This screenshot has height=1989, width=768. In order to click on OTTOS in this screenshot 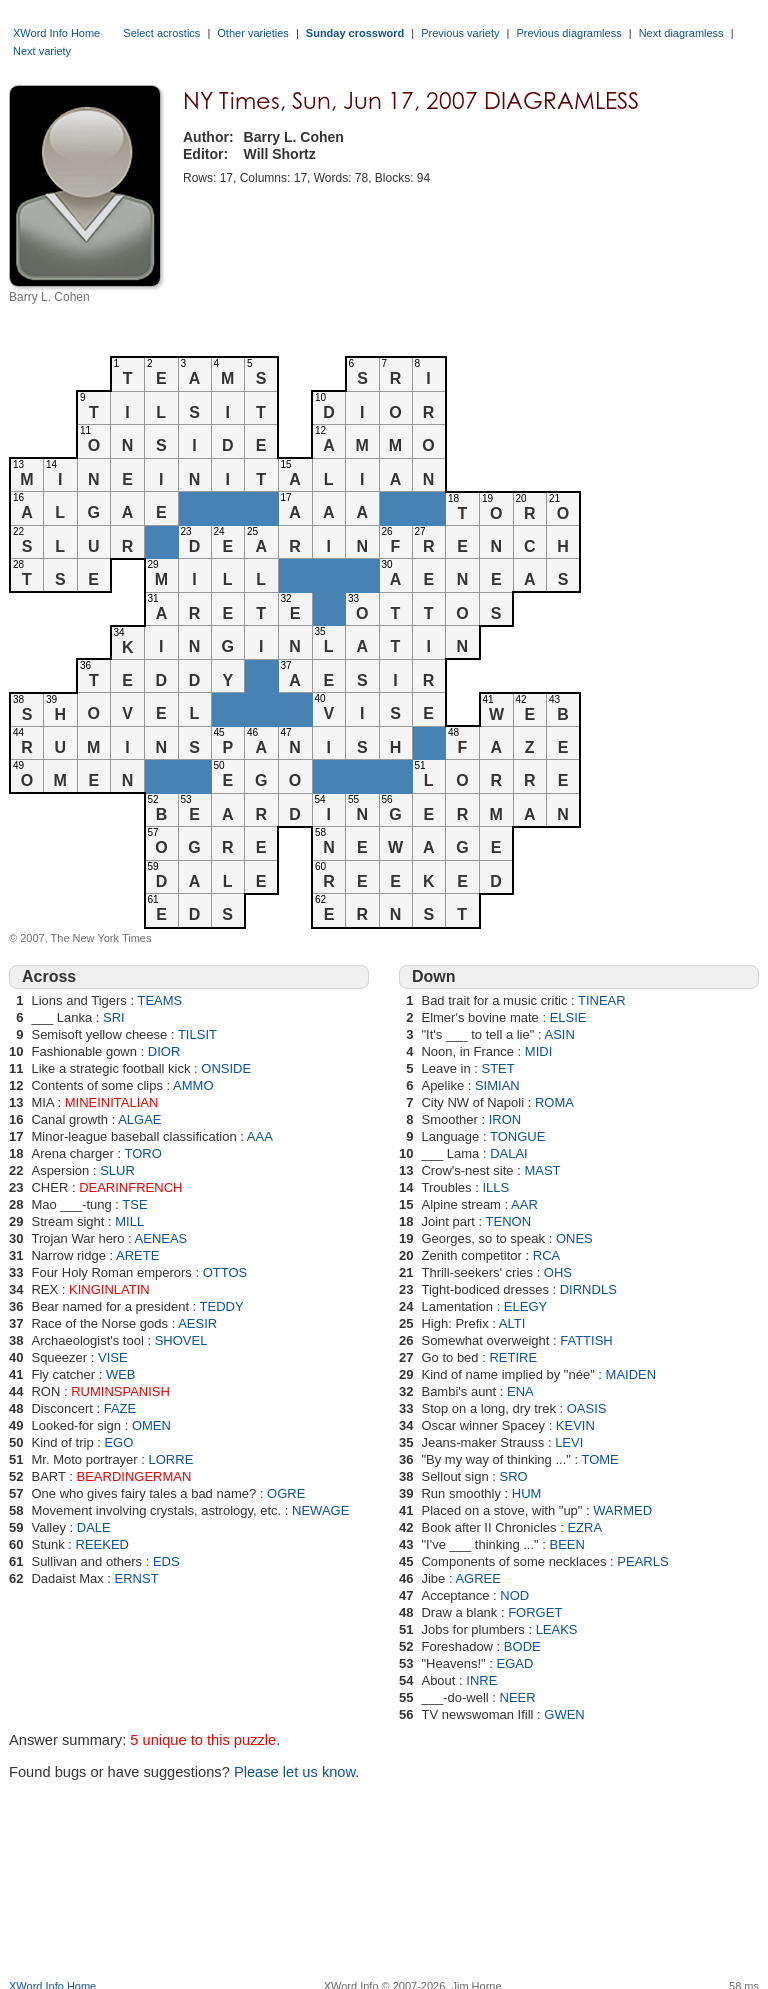, I will do `click(225, 1272)`.